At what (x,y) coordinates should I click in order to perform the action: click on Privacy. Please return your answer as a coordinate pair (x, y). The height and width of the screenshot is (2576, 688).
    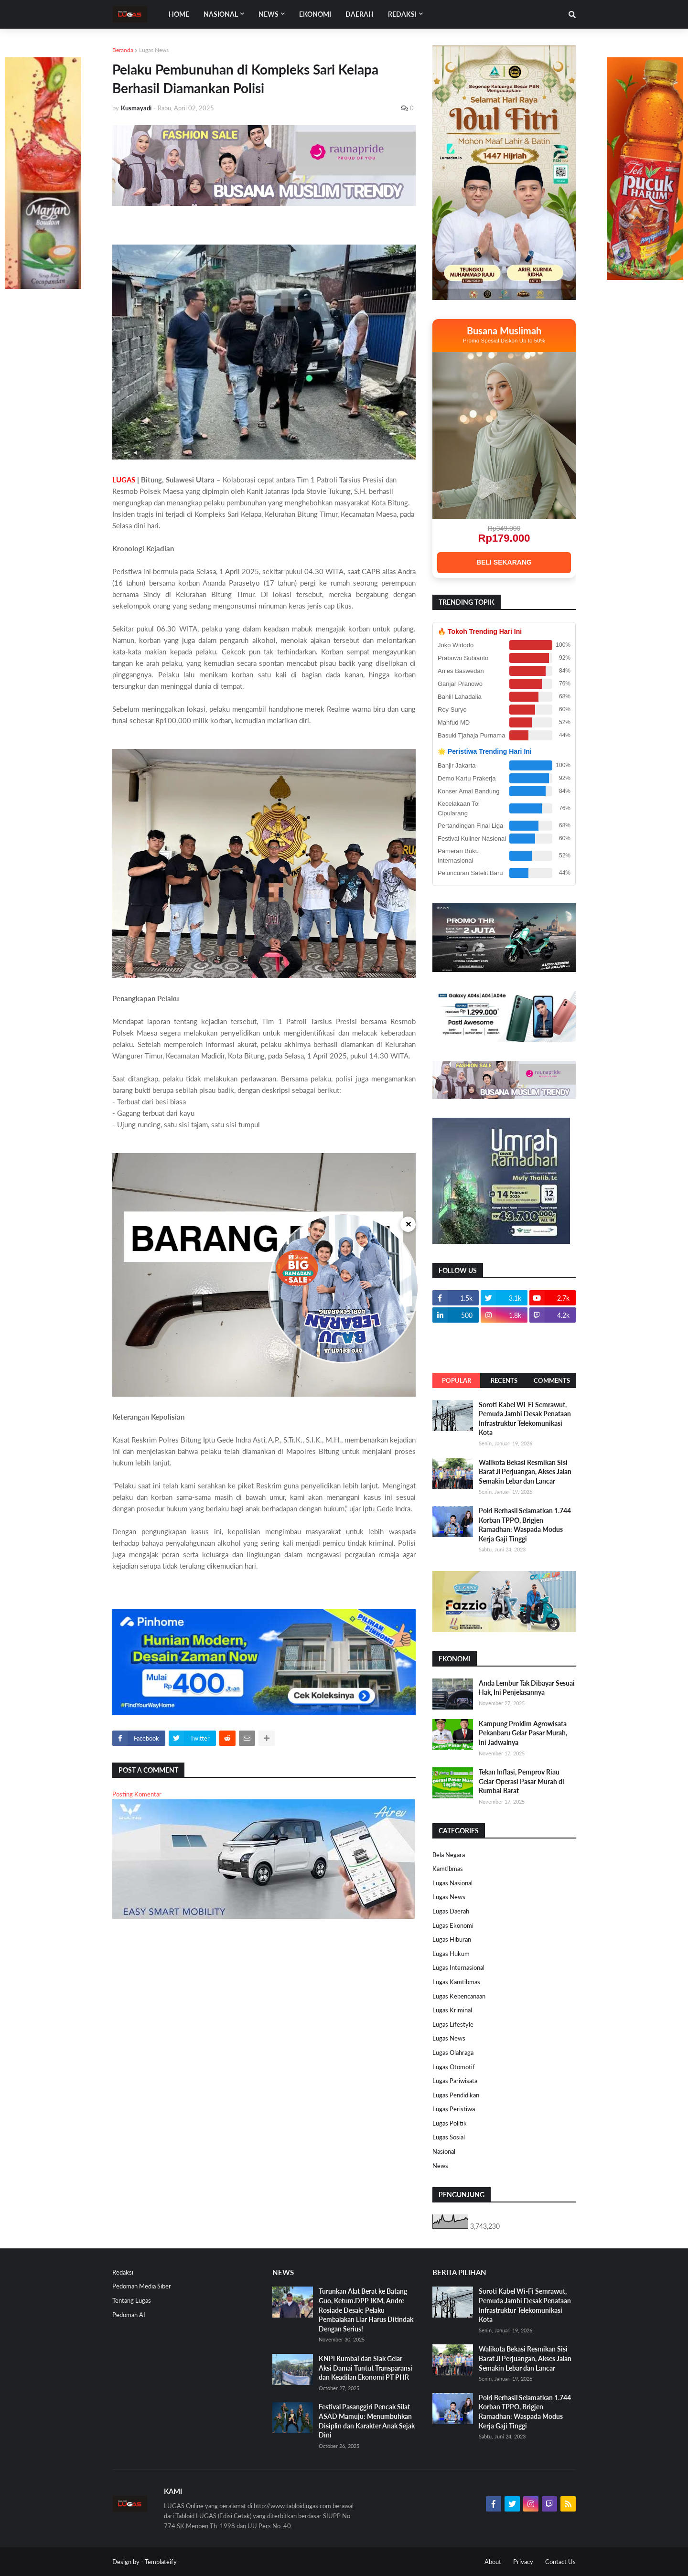
    Looking at the image, I should click on (523, 2561).